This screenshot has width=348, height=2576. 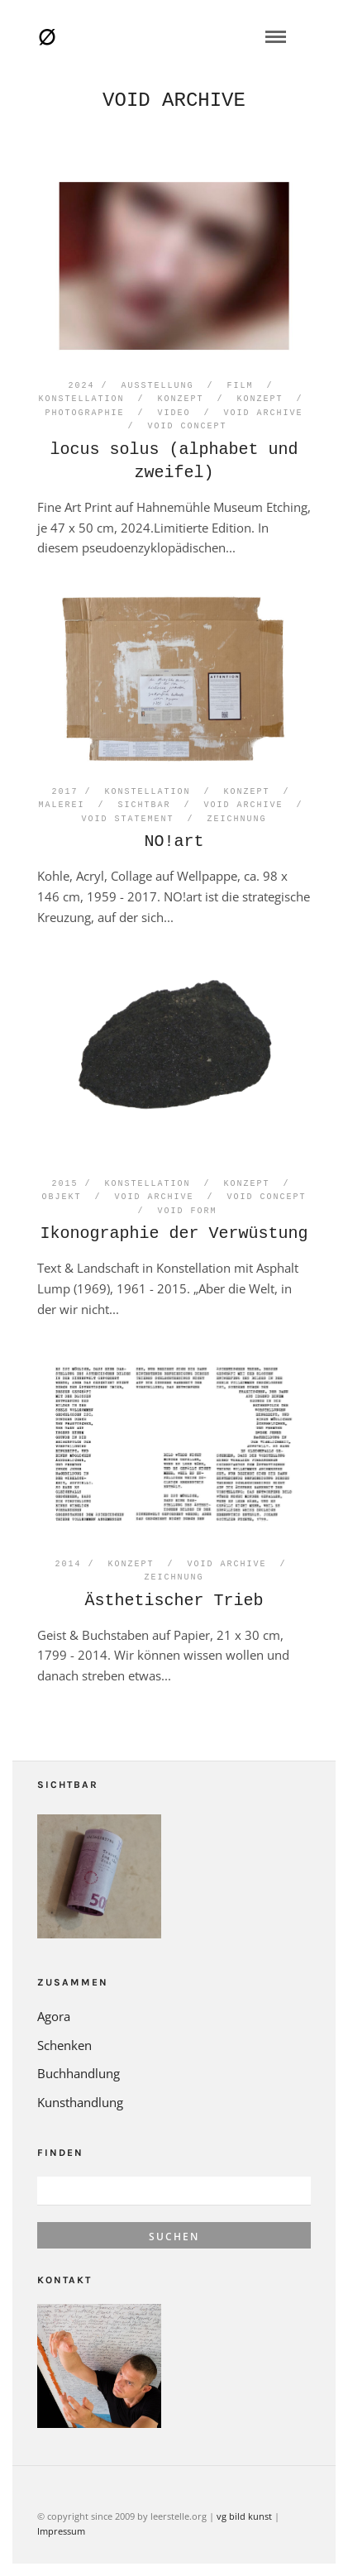 I want to click on void concept, so click(x=187, y=427).